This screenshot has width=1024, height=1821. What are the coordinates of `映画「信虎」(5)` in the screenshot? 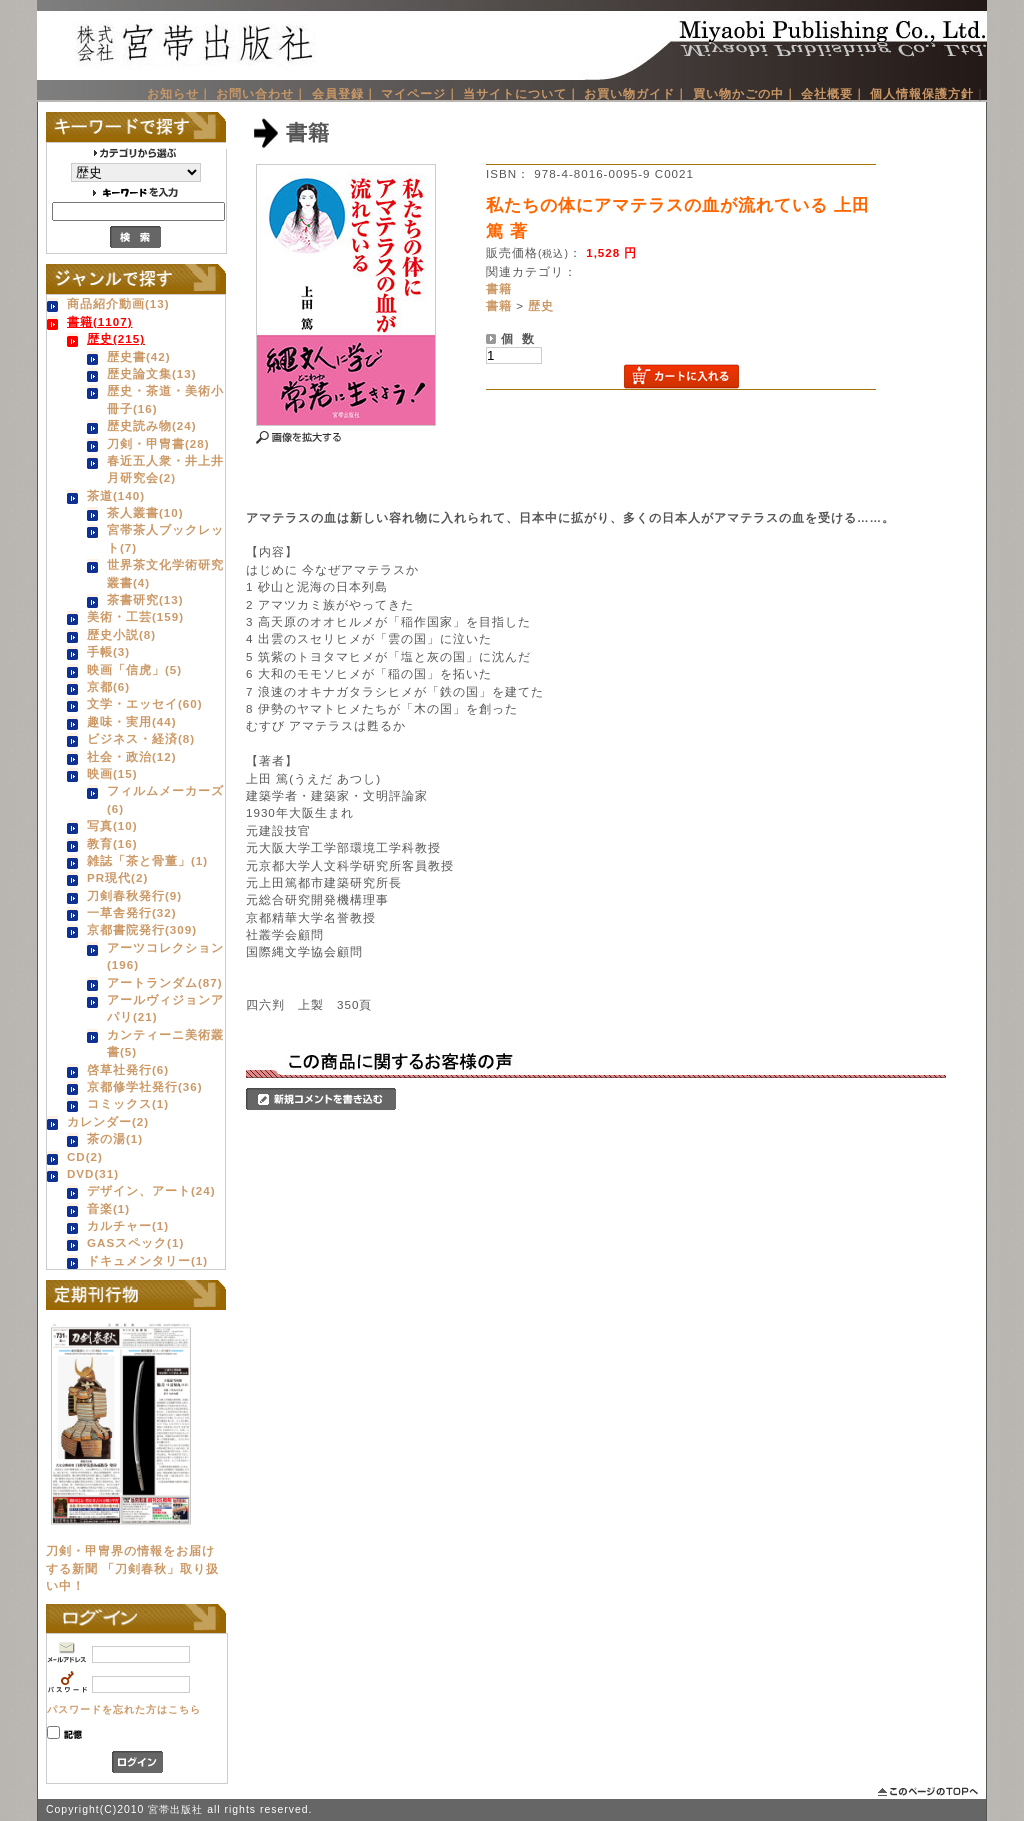 It's located at (134, 669).